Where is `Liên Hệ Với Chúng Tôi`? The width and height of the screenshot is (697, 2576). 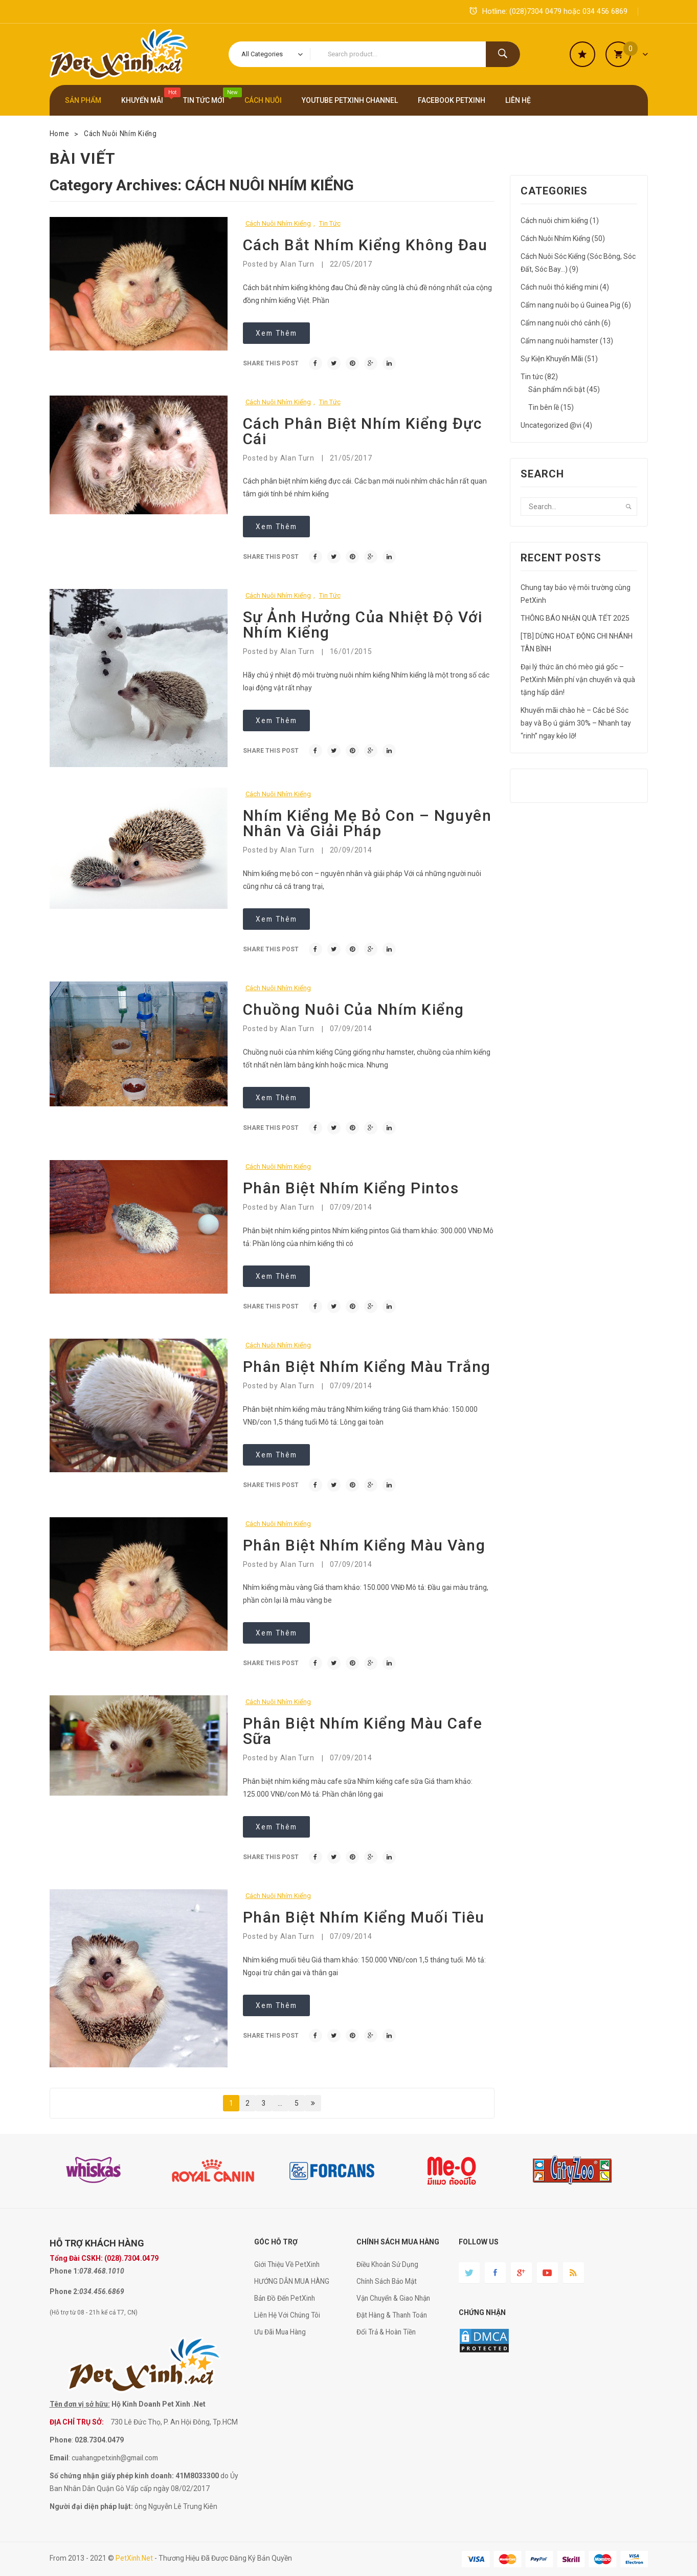 Liên Hệ Với Chúng Tôi is located at coordinates (288, 2315).